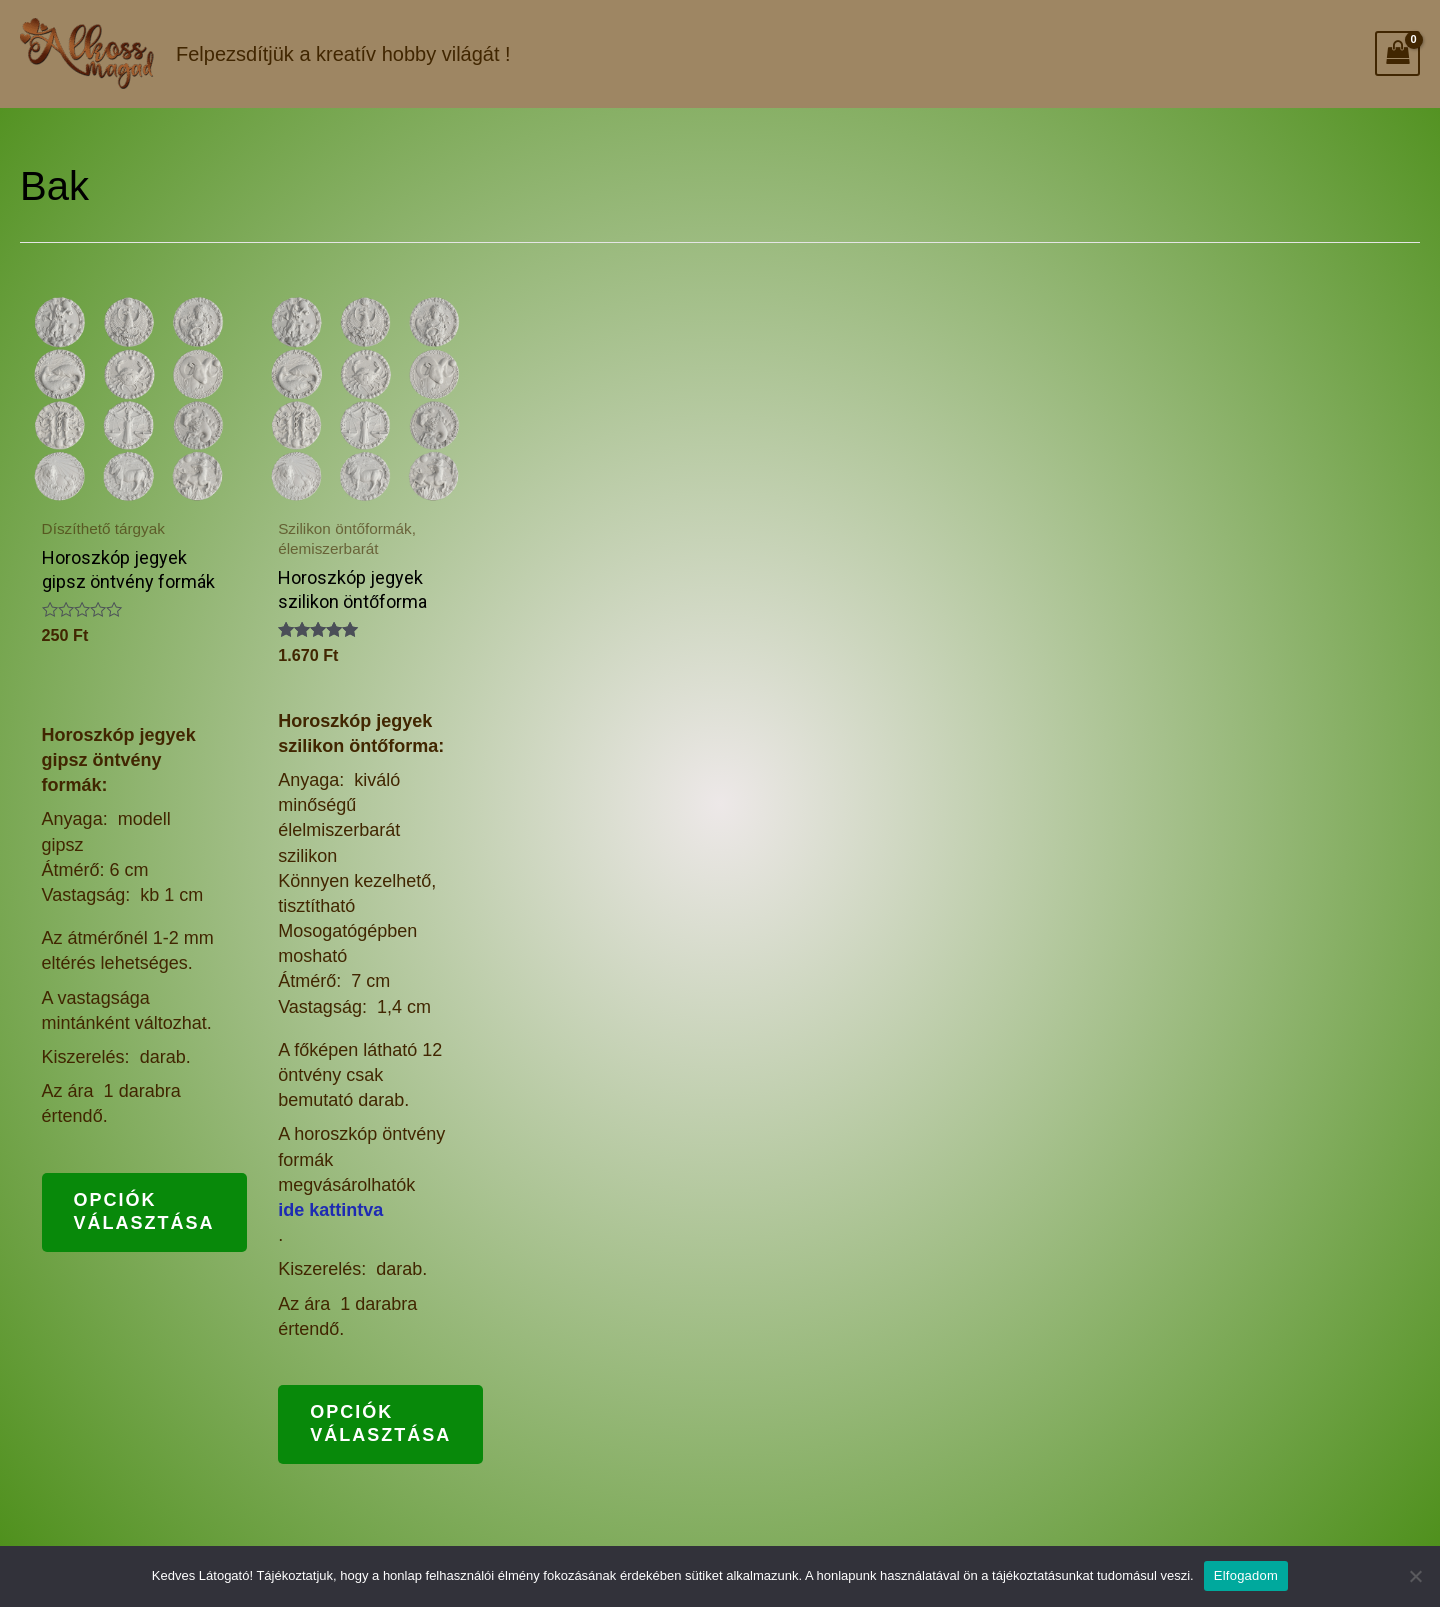 This screenshot has width=1440, height=1607. What do you see at coordinates (1246, 1575) in the screenshot?
I see `Elfogadom` at bounding box center [1246, 1575].